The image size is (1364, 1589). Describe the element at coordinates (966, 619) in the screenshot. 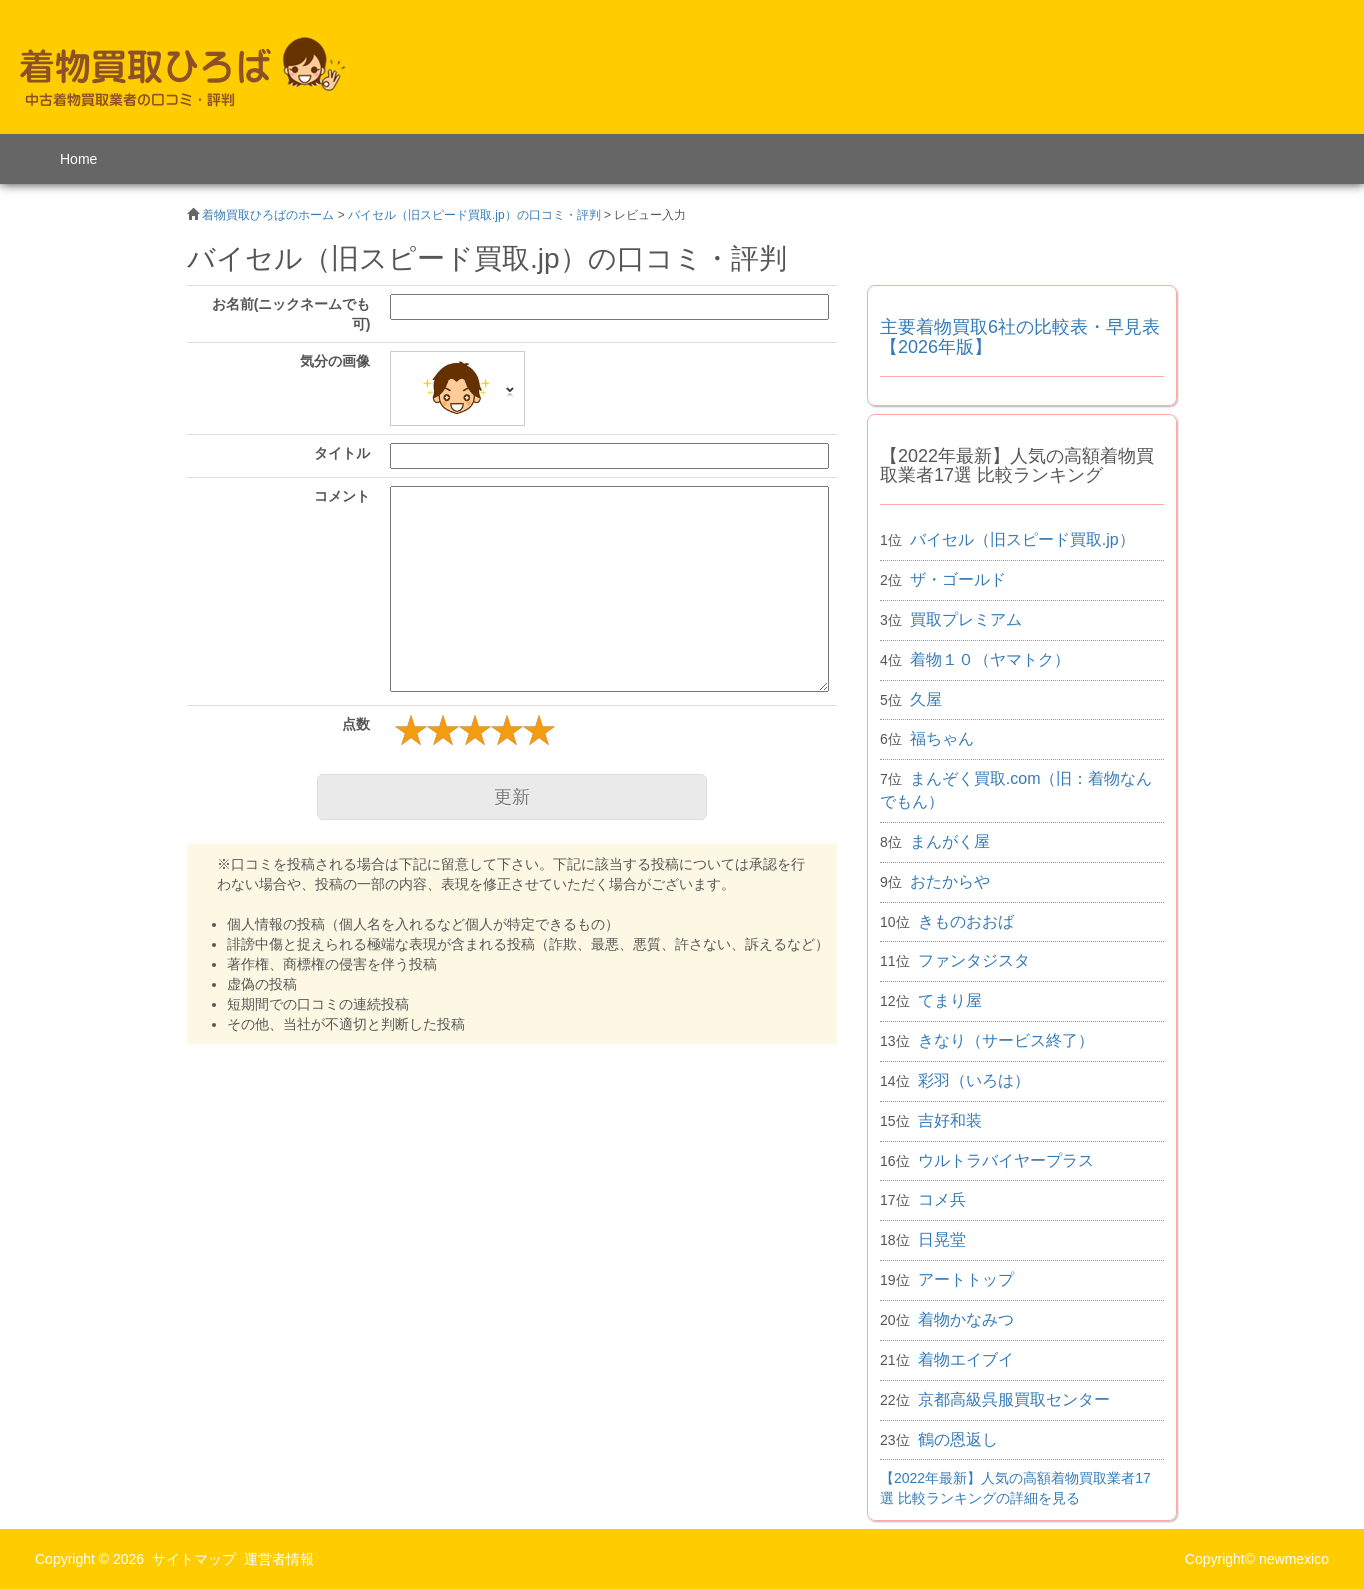

I see `買取プレミアム` at that location.